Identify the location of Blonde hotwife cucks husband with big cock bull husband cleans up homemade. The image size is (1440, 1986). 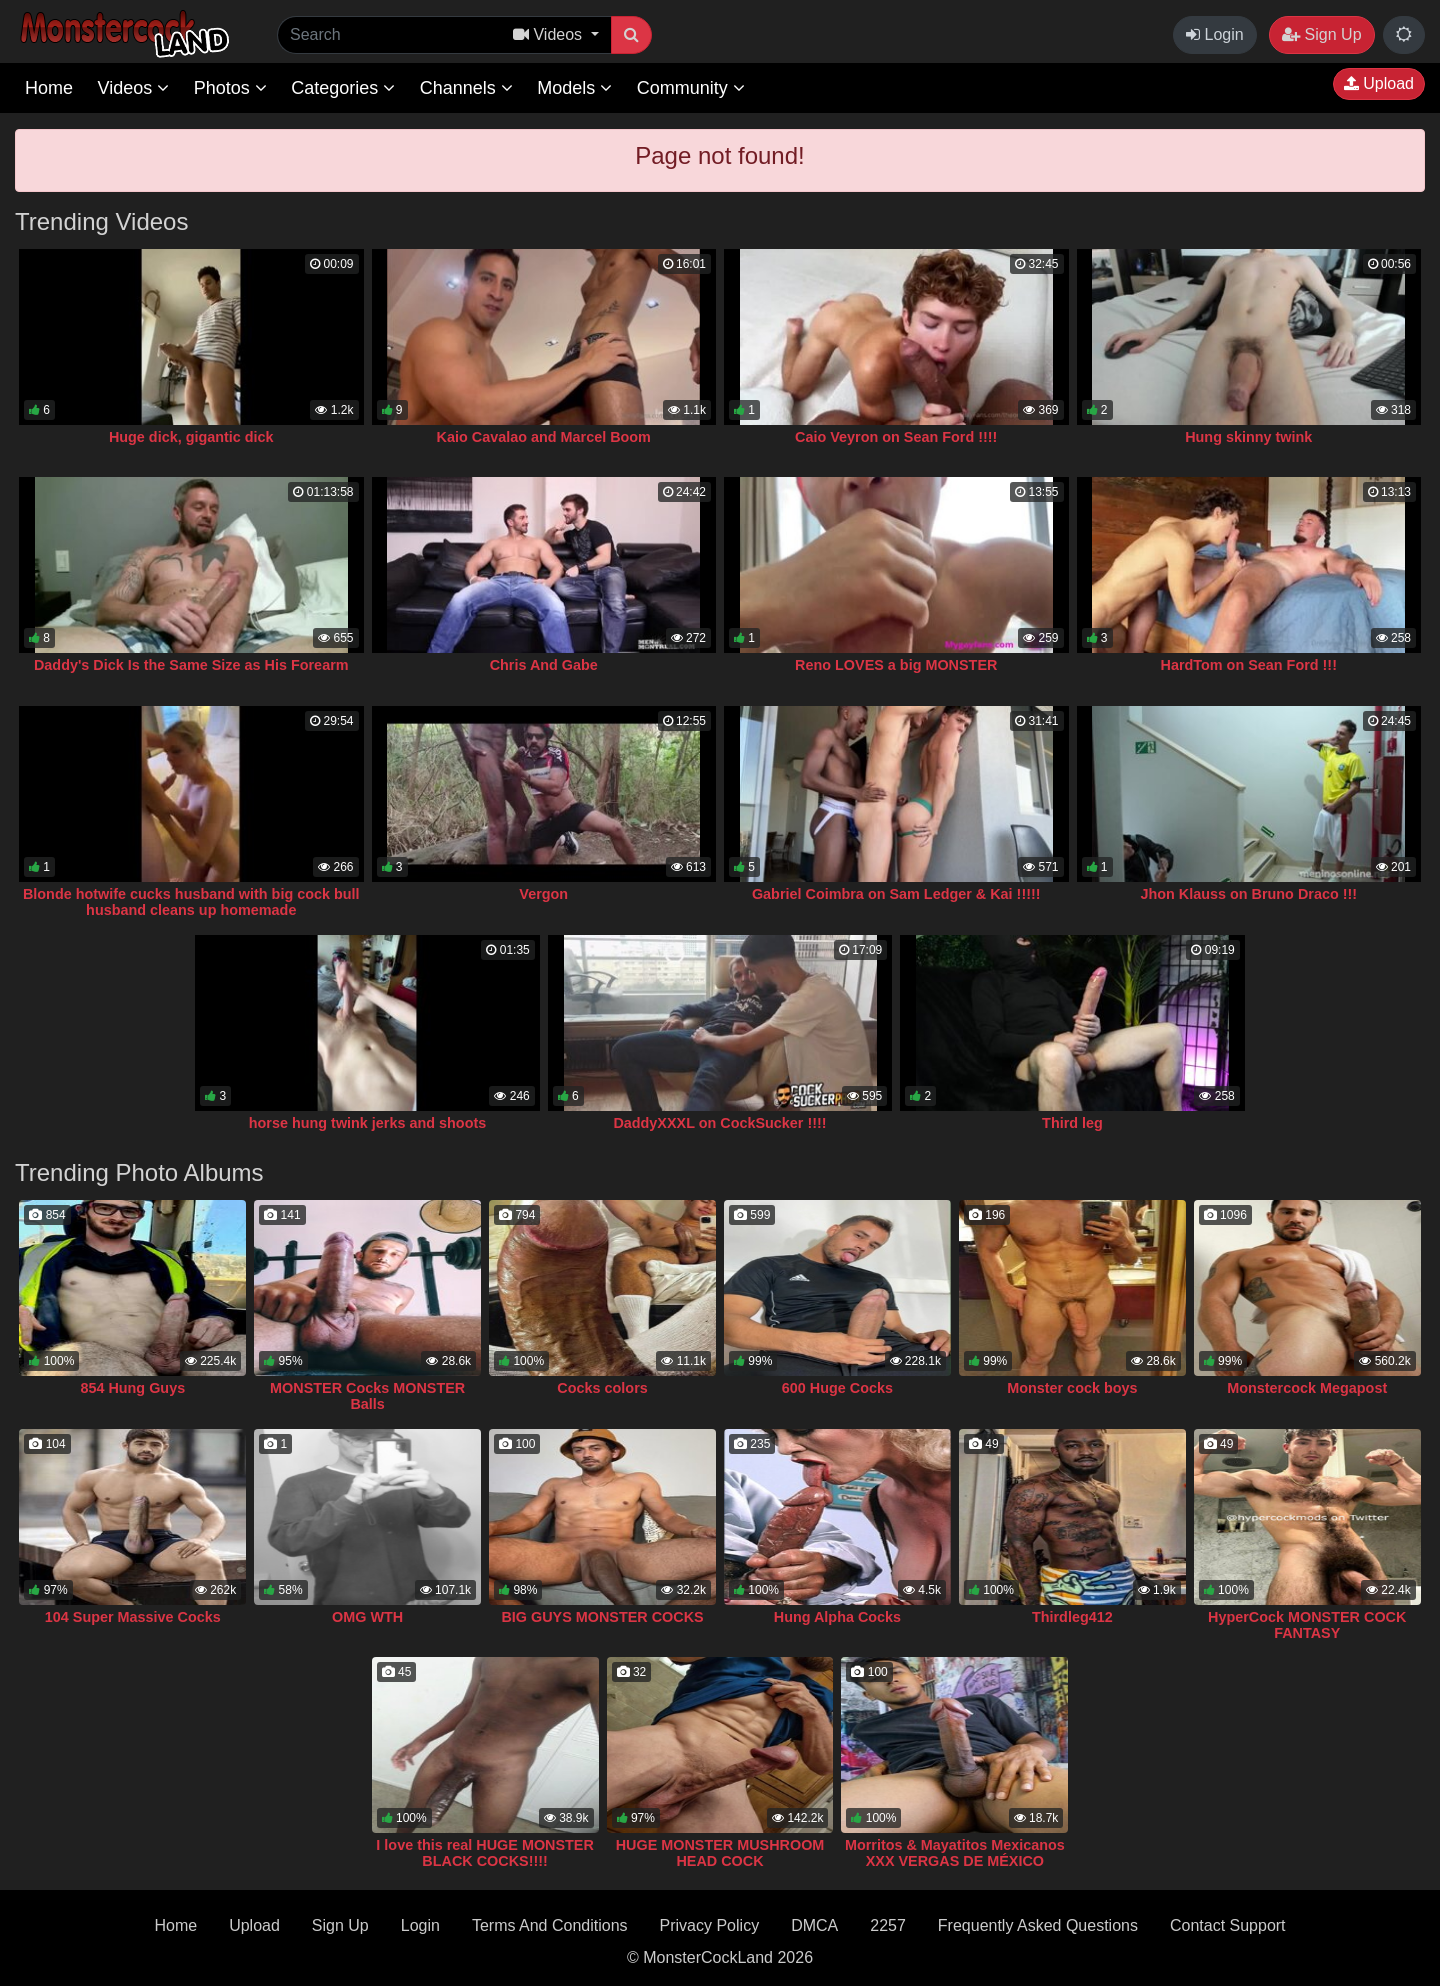
(191, 902).